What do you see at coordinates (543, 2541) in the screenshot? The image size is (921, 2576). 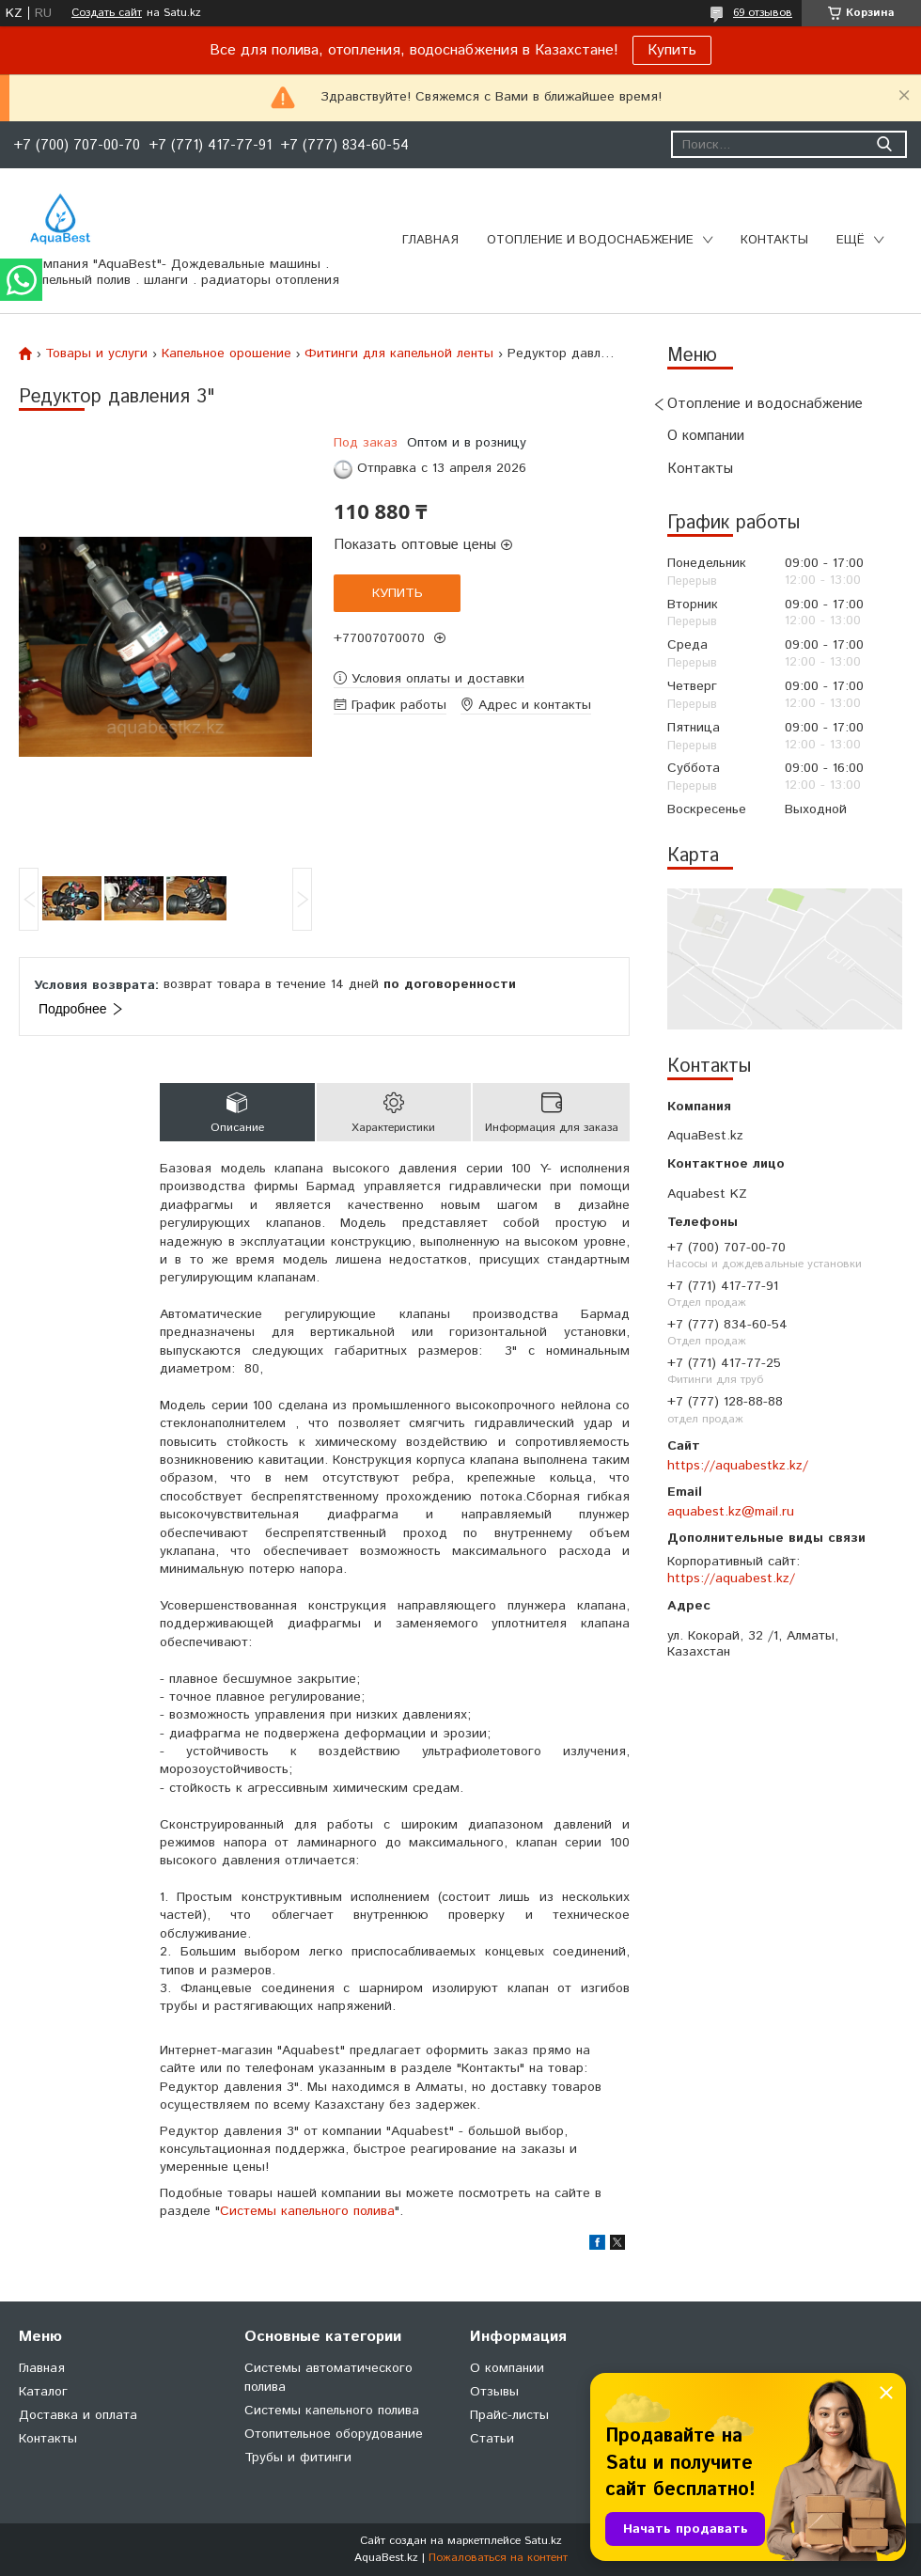 I see `Satu.kz` at bounding box center [543, 2541].